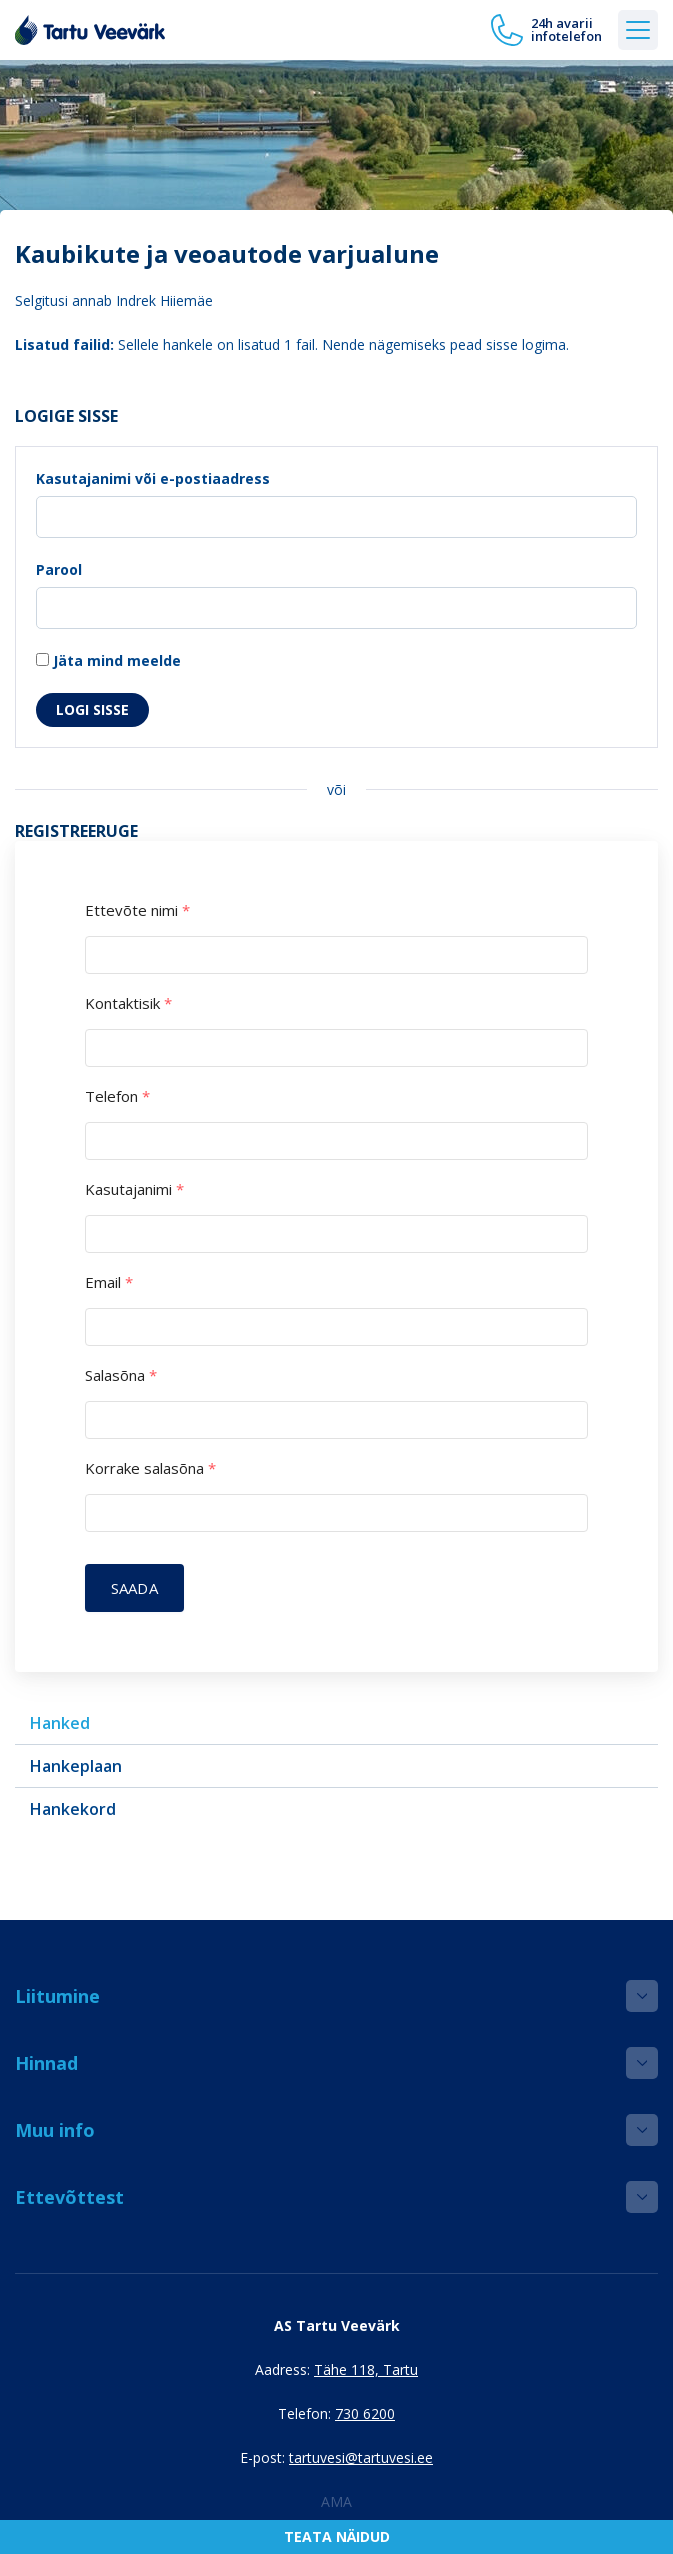 The image size is (673, 2554). I want to click on Kasutajanimi või e-postiaadress, so click(153, 478).